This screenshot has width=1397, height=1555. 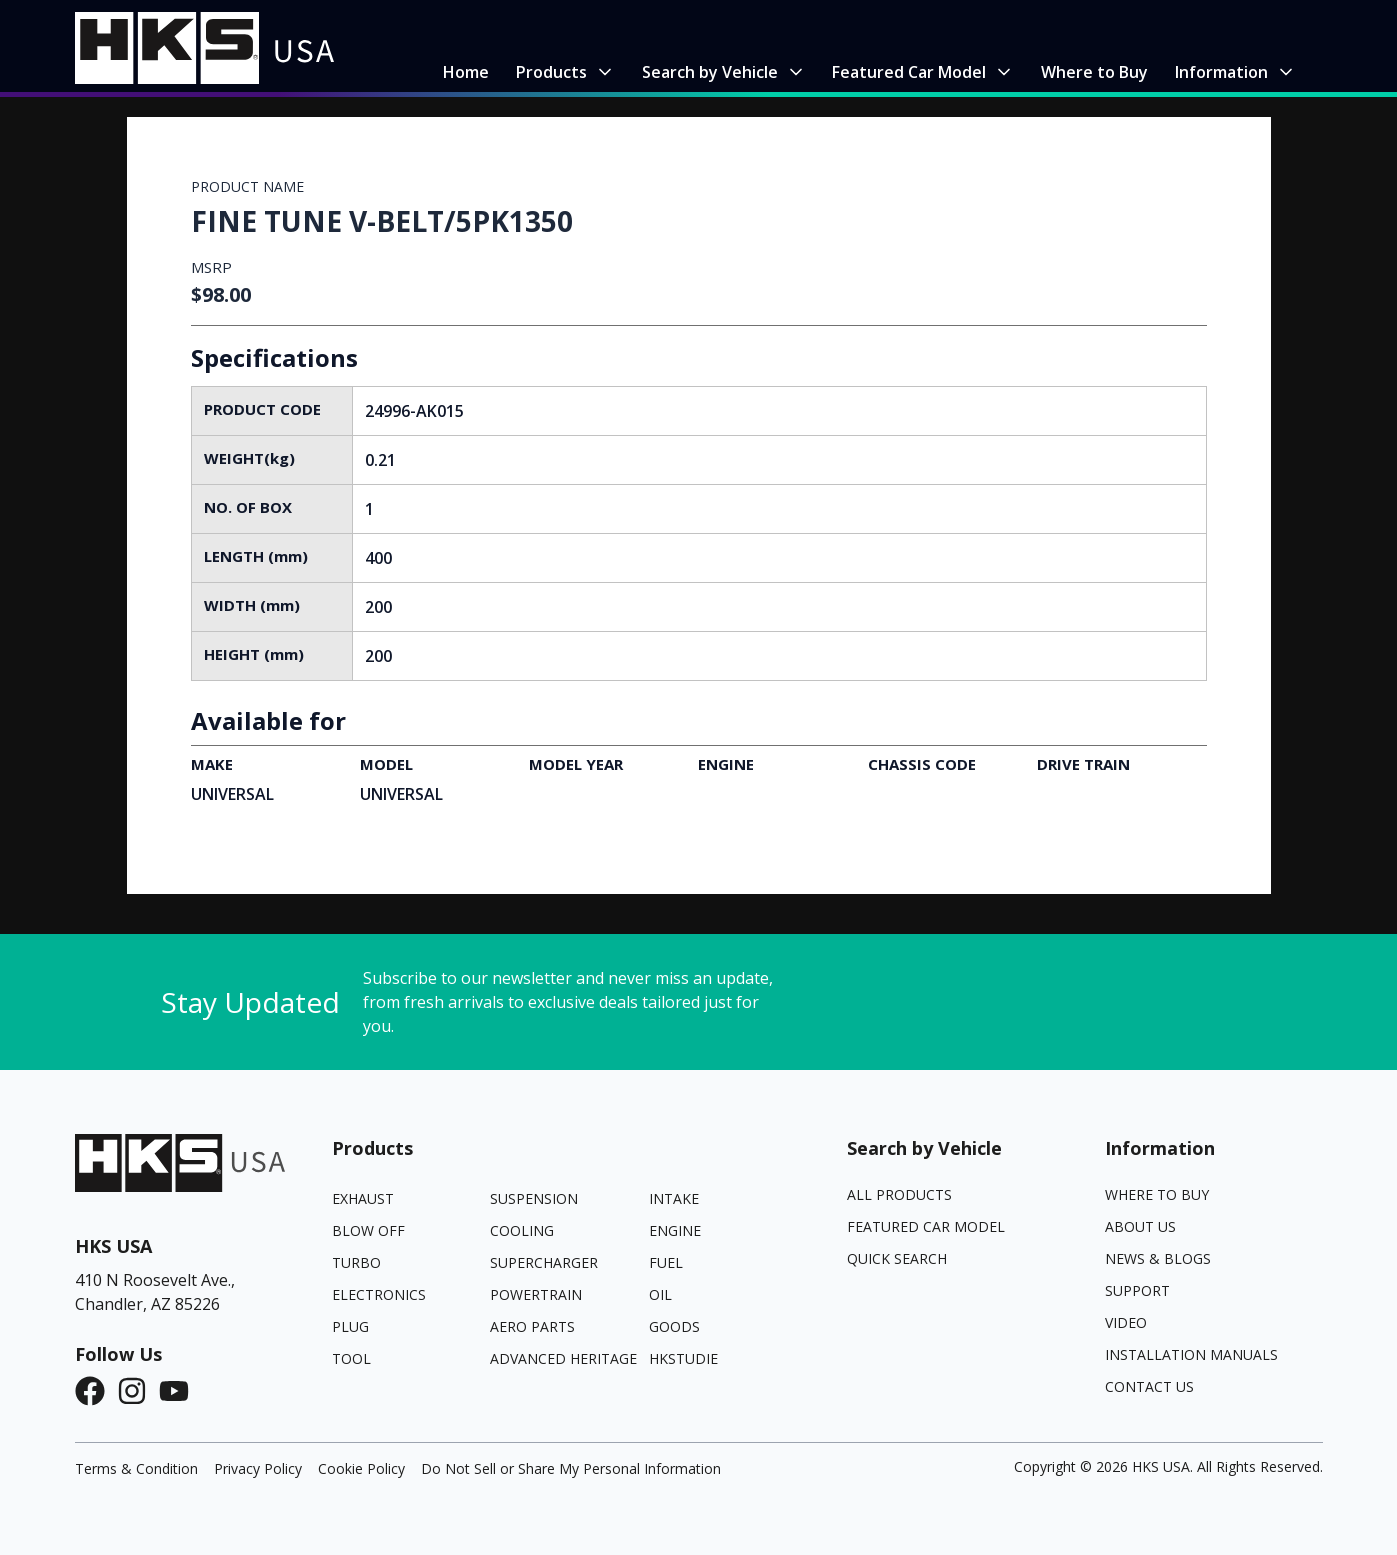 What do you see at coordinates (180, 1391) in the screenshot?
I see `[YouTube]` at bounding box center [180, 1391].